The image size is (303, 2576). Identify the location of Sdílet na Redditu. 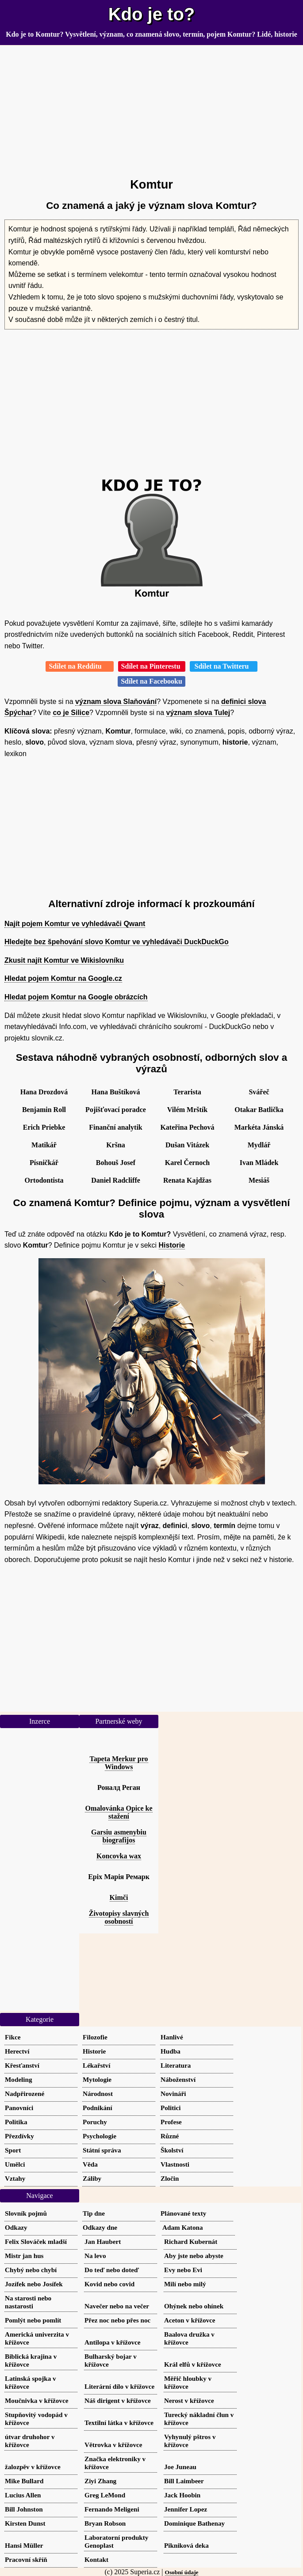
(79, 666).